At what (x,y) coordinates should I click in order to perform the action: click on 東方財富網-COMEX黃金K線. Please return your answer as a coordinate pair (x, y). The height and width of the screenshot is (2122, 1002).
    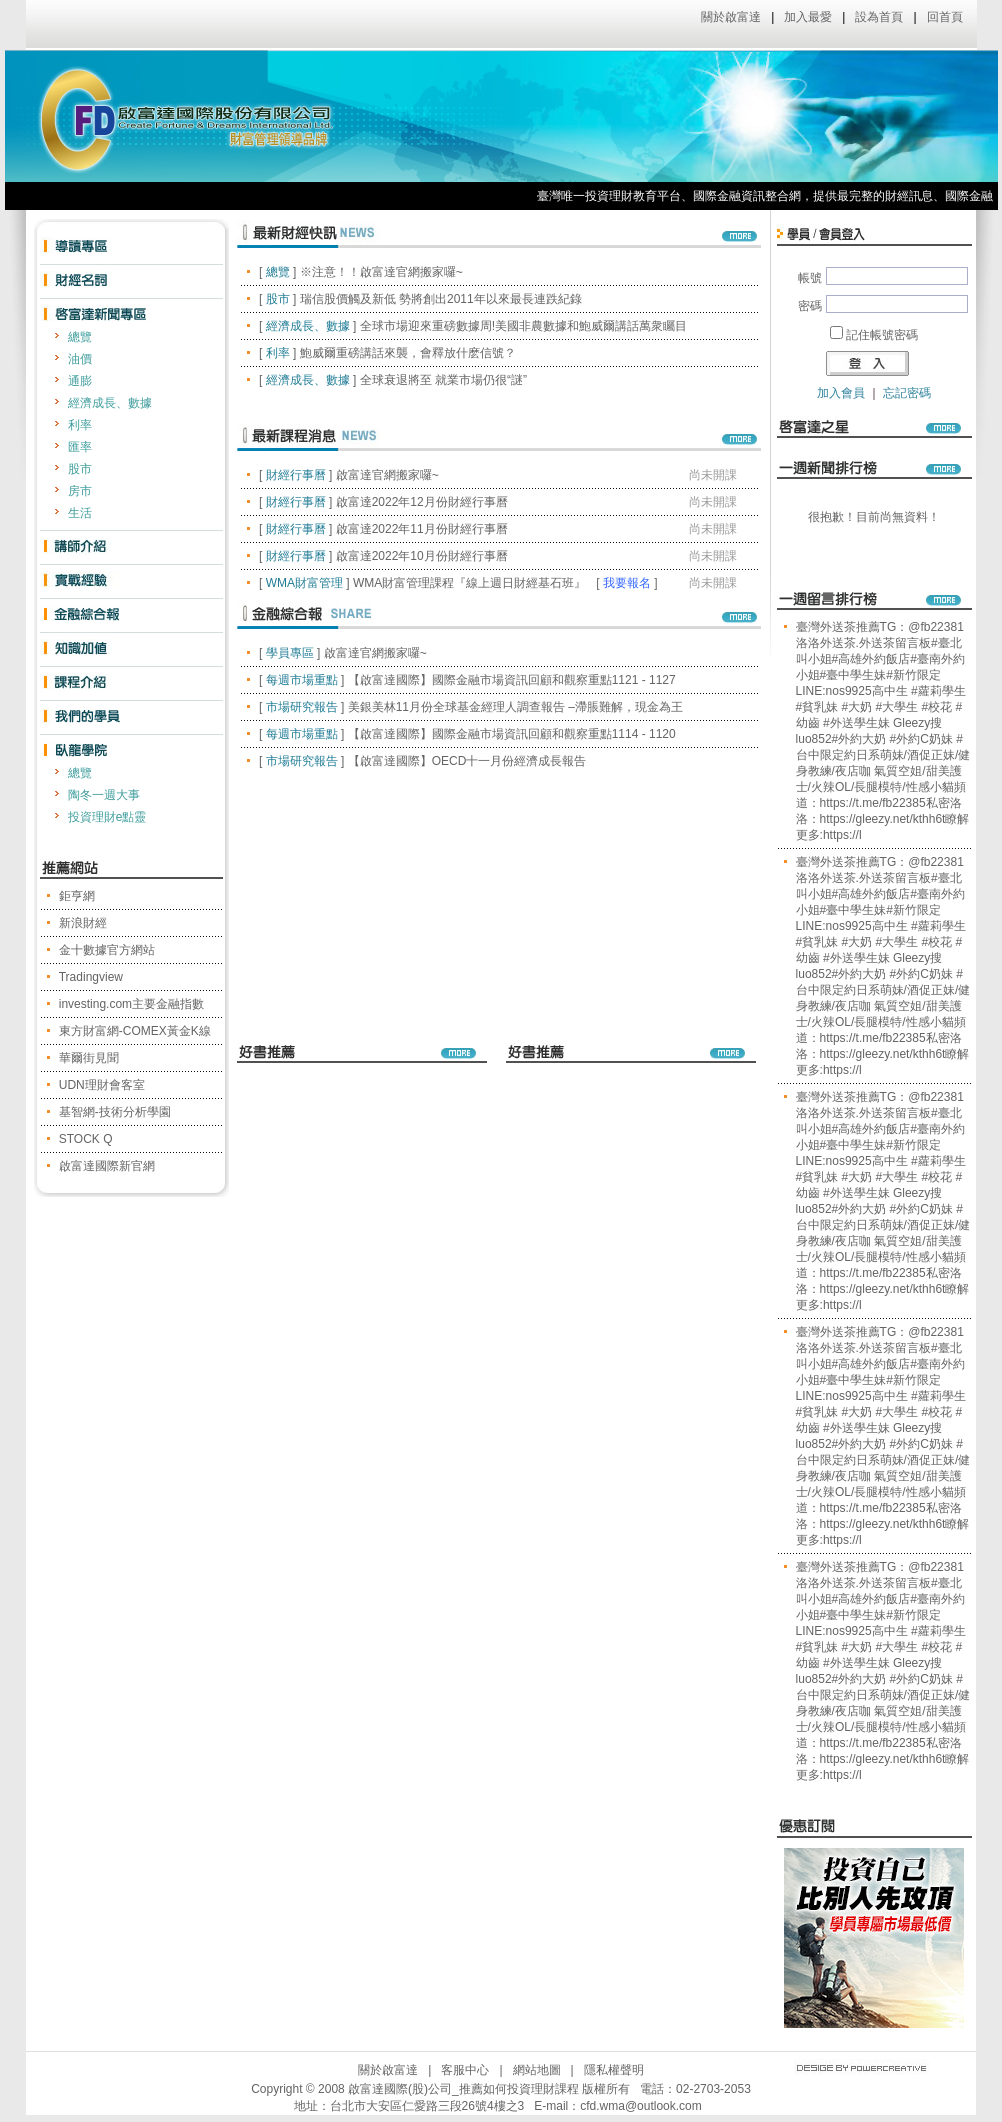
    Looking at the image, I should click on (135, 1031).